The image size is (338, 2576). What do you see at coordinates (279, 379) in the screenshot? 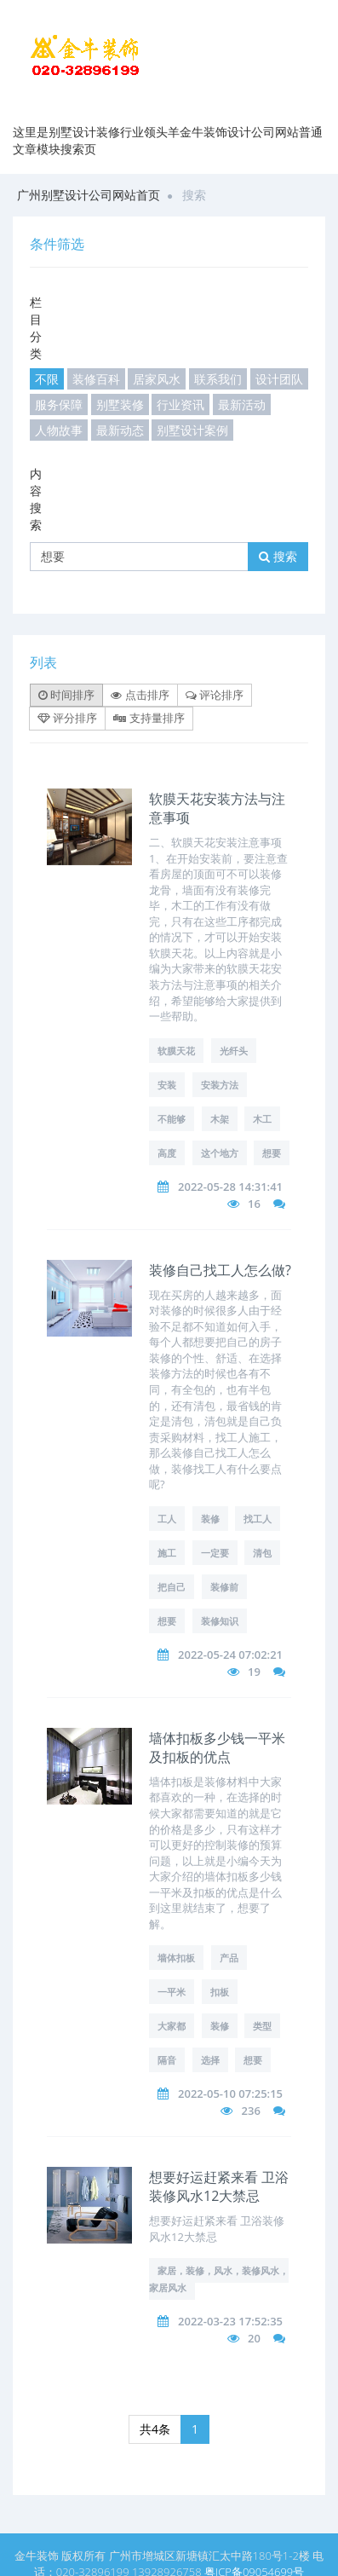
I see `设计团队` at bounding box center [279, 379].